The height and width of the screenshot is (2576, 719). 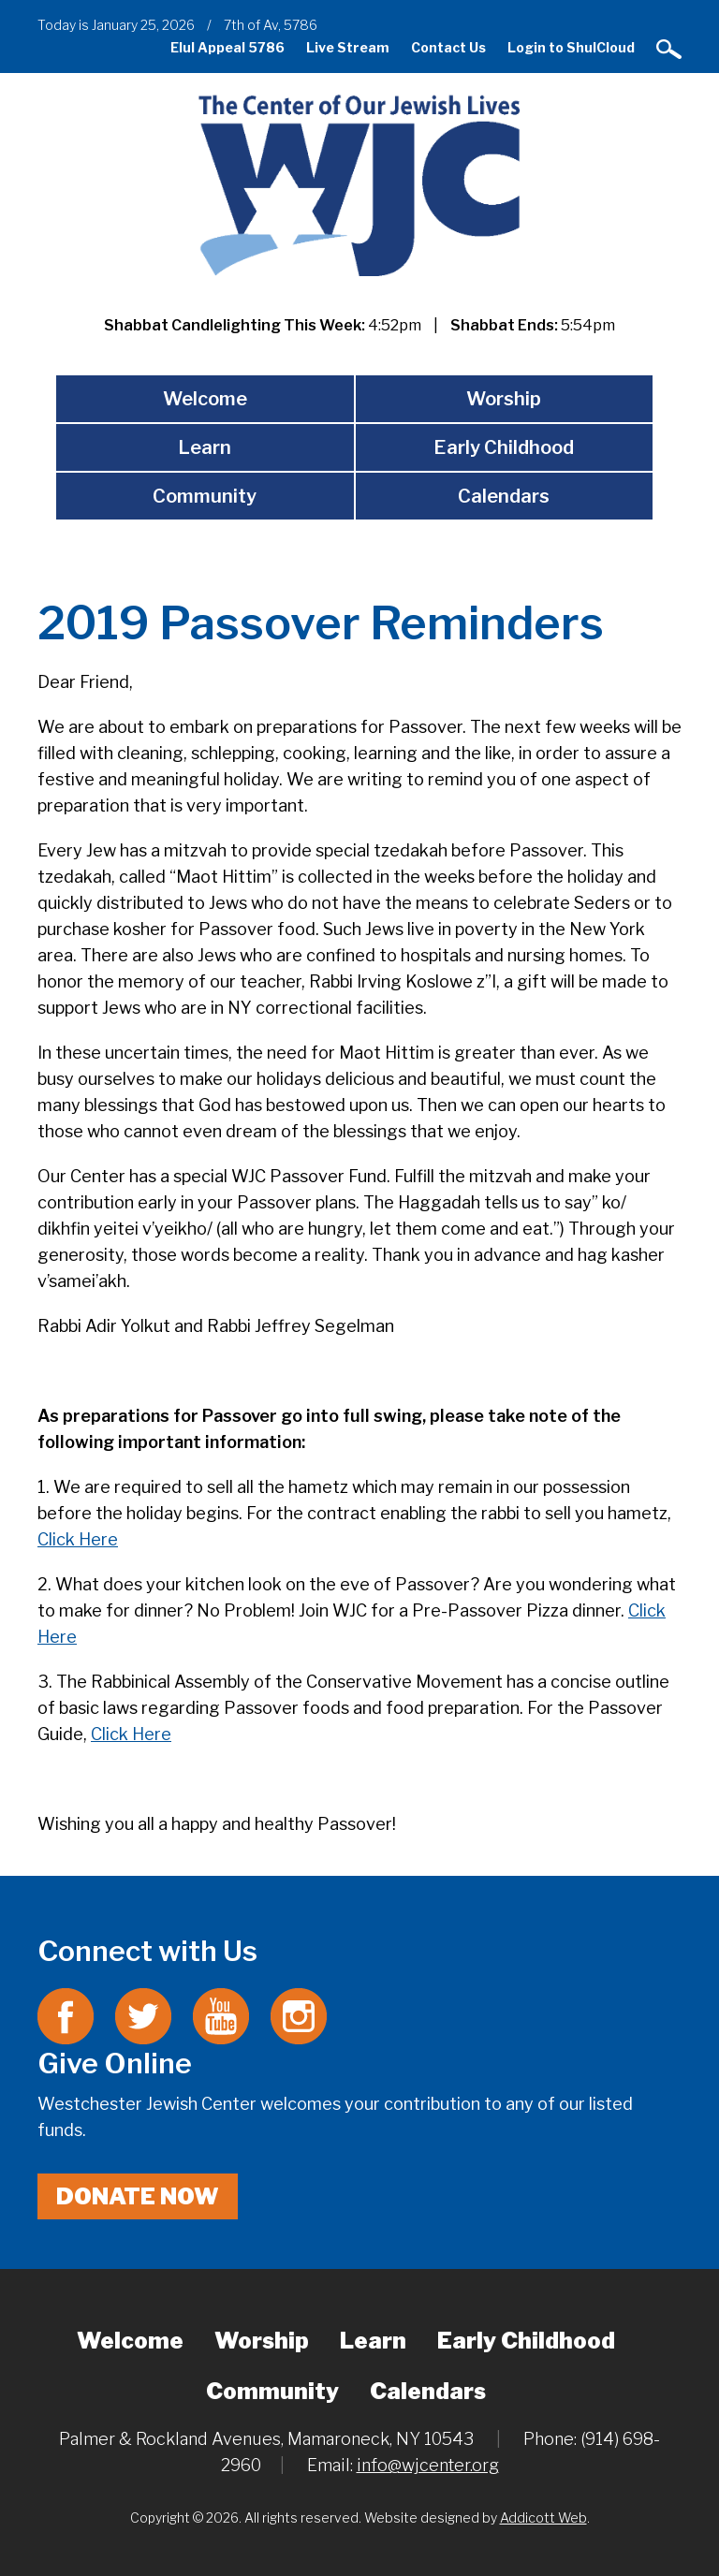 What do you see at coordinates (137, 2196) in the screenshot?
I see `Donate Now` at bounding box center [137, 2196].